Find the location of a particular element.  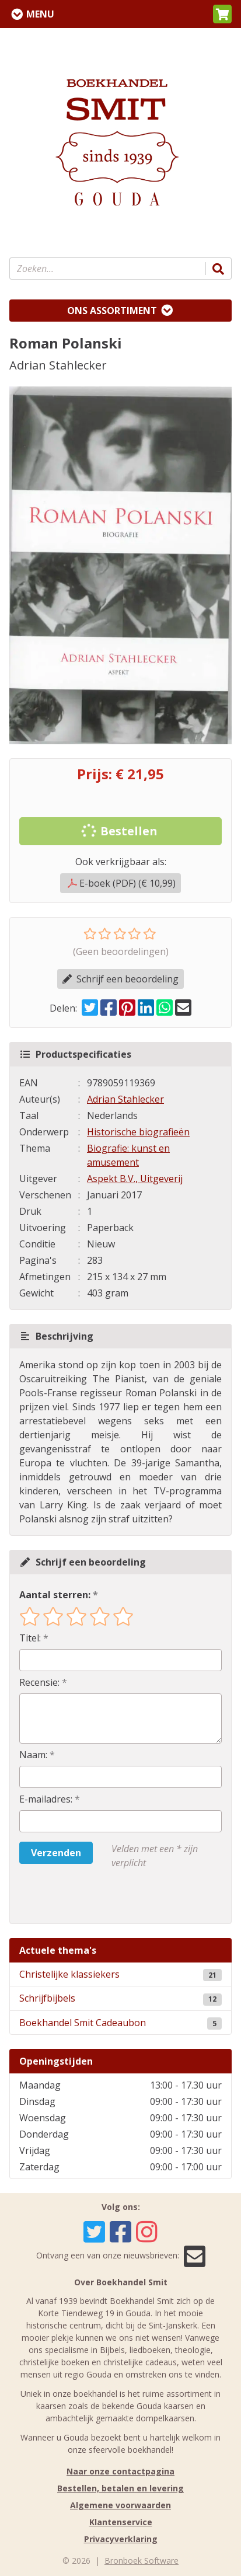

Adrian Stahlecker is located at coordinates (125, 1099).